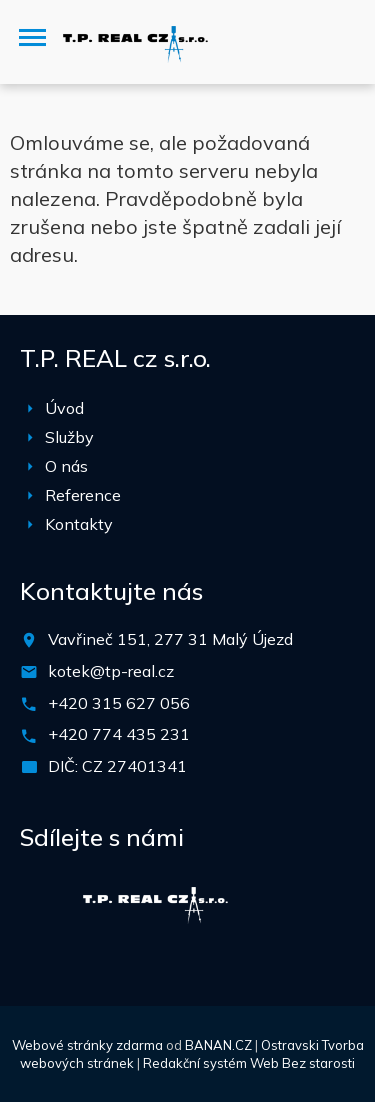 The height and width of the screenshot is (1102, 375). I want to click on Úvod, so click(64, 408).